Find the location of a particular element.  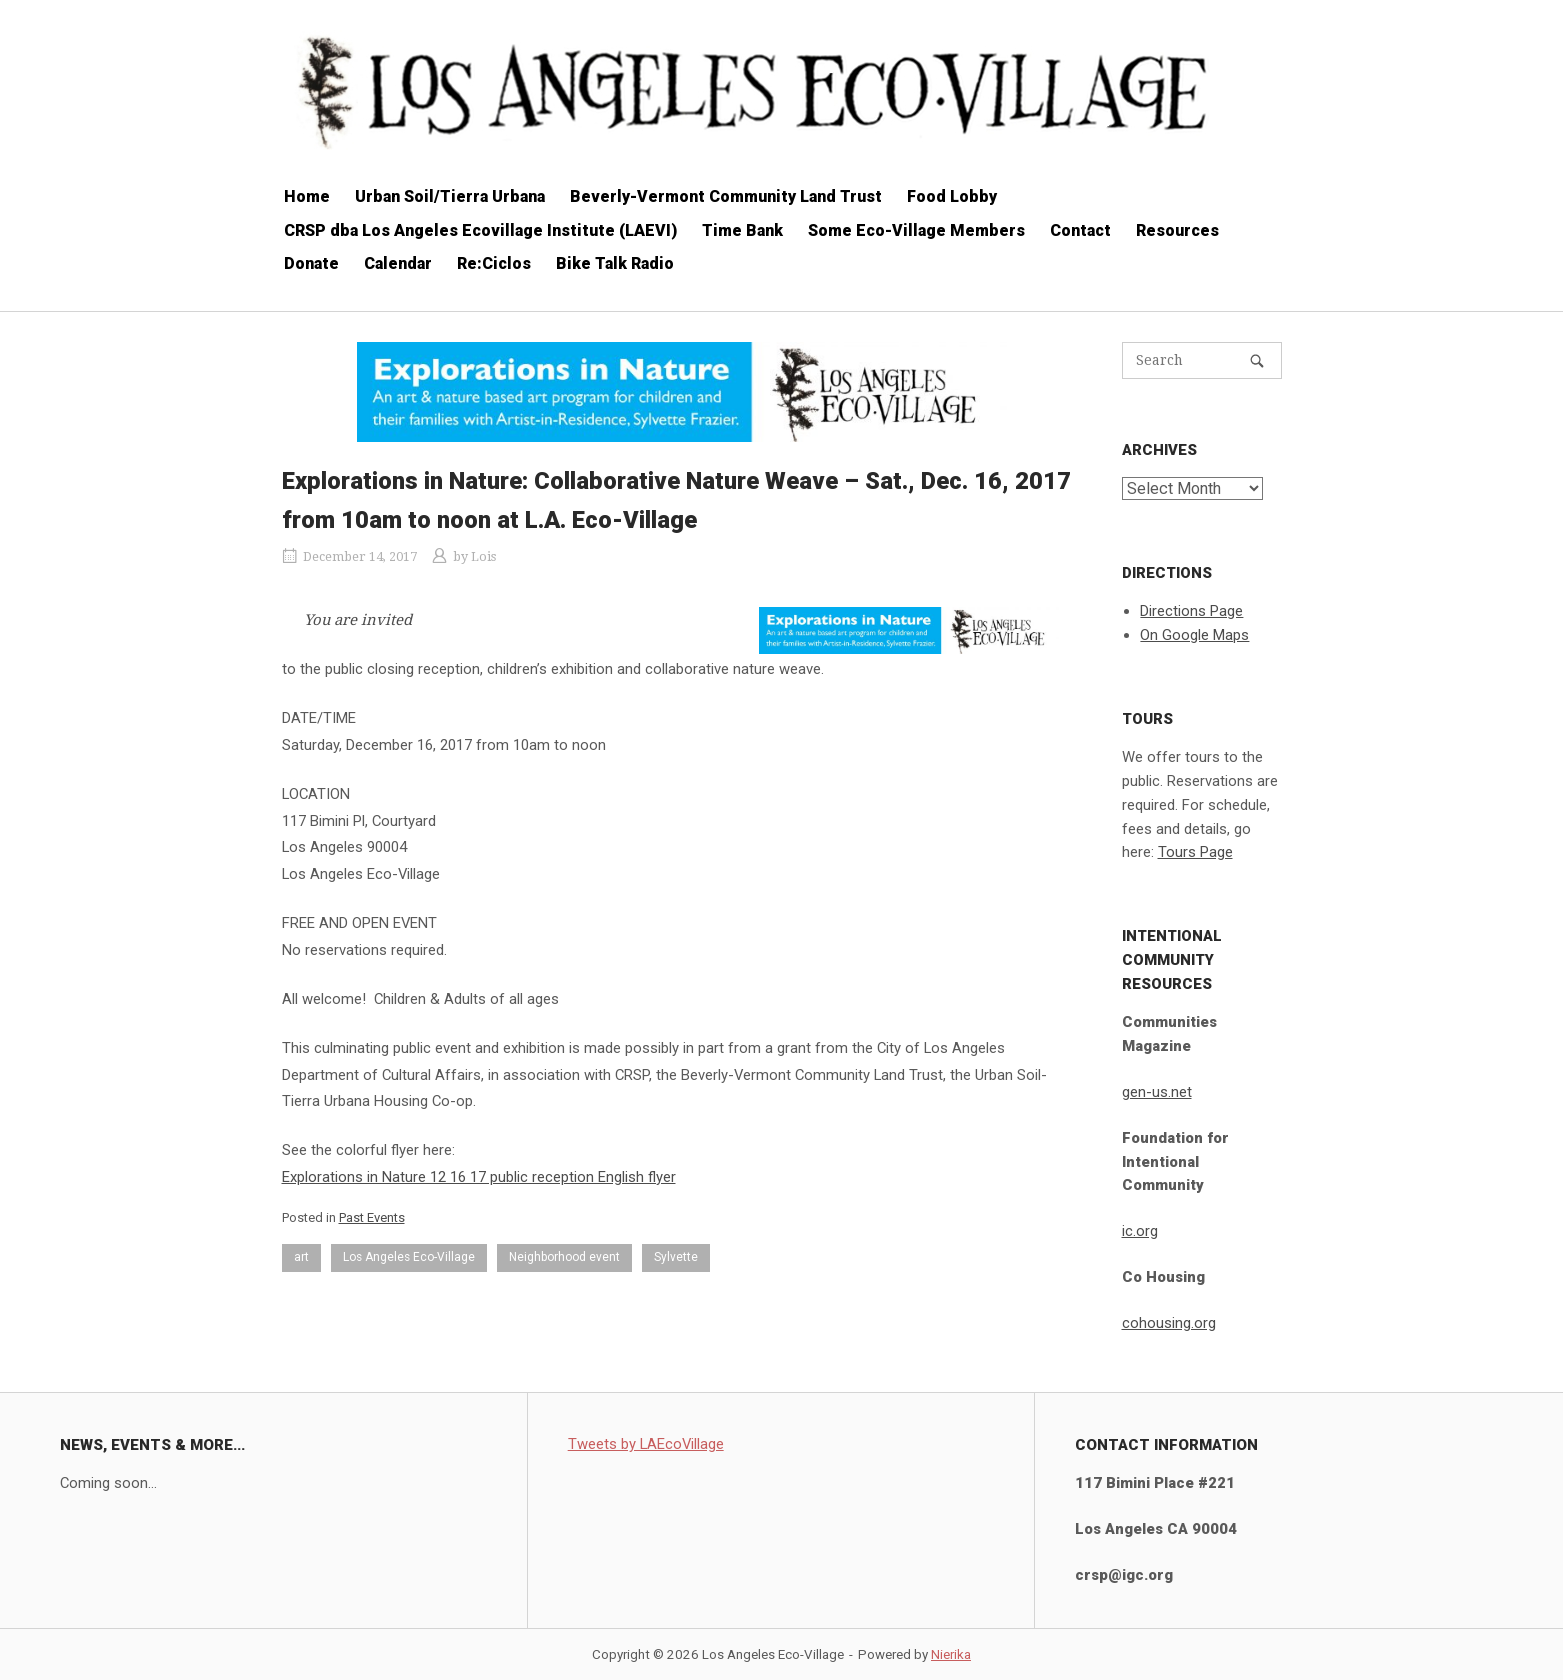

Nierika is located at coordinates (951, 1654).